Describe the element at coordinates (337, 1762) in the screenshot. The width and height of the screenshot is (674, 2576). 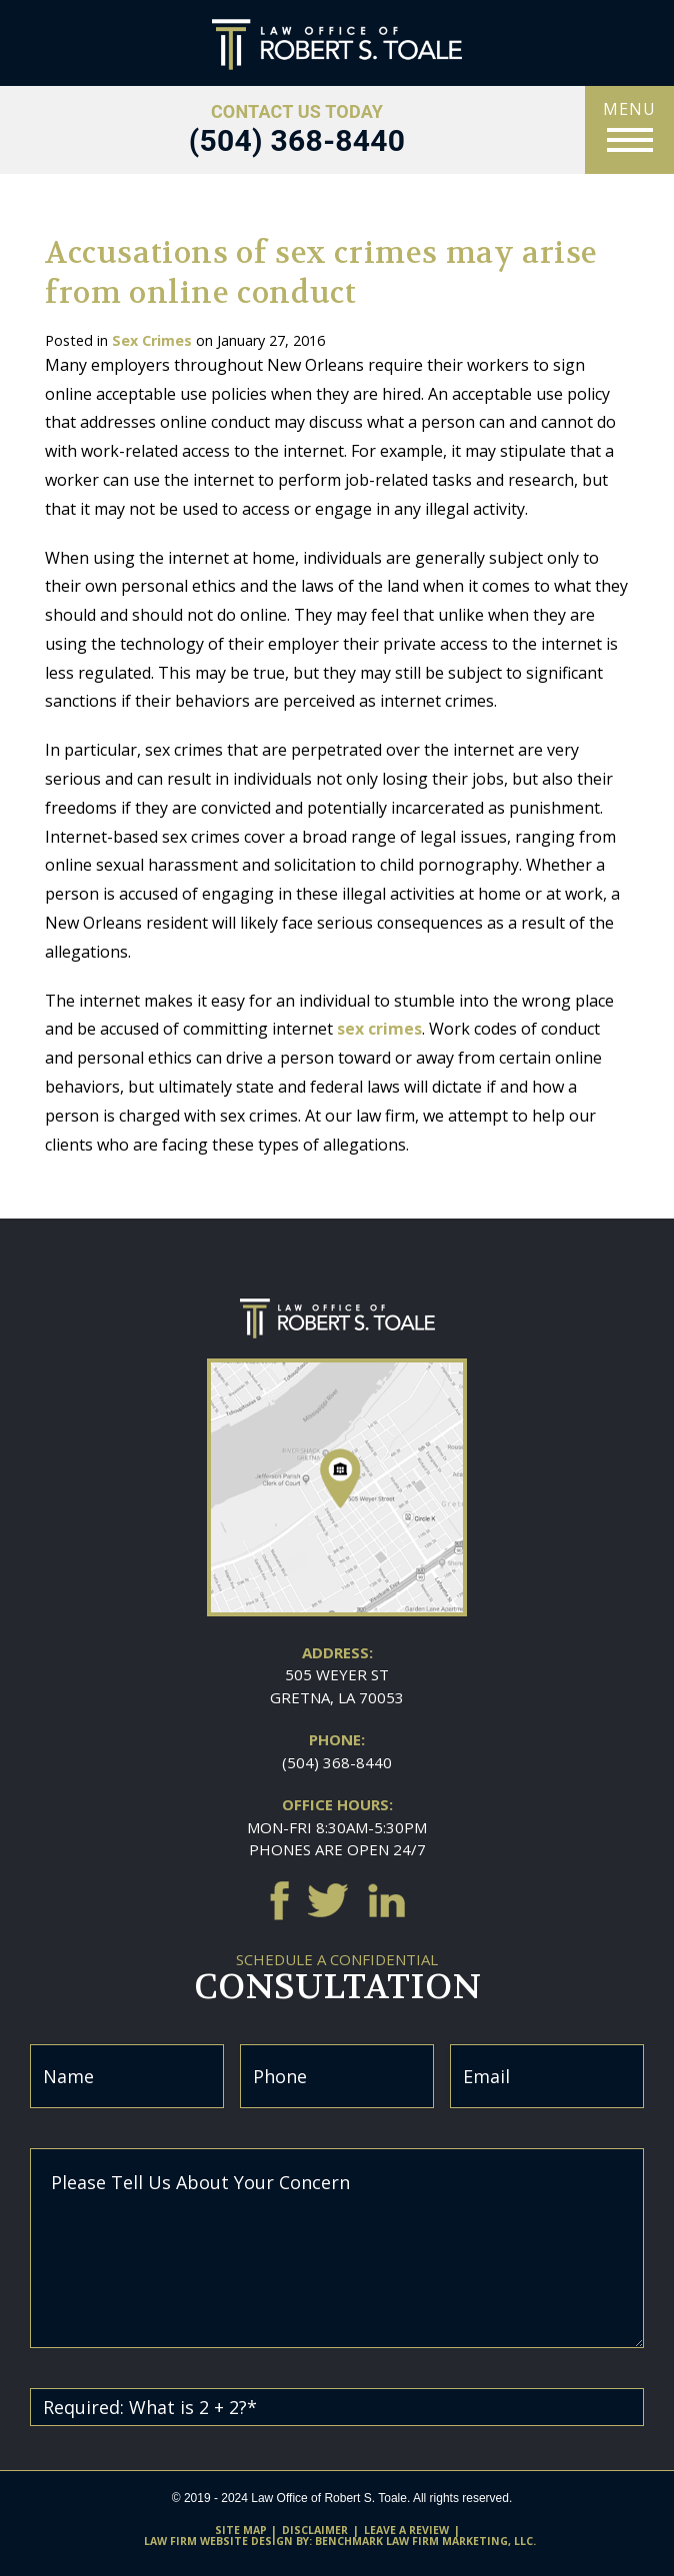
I see `(504) 368-8440` at that location.